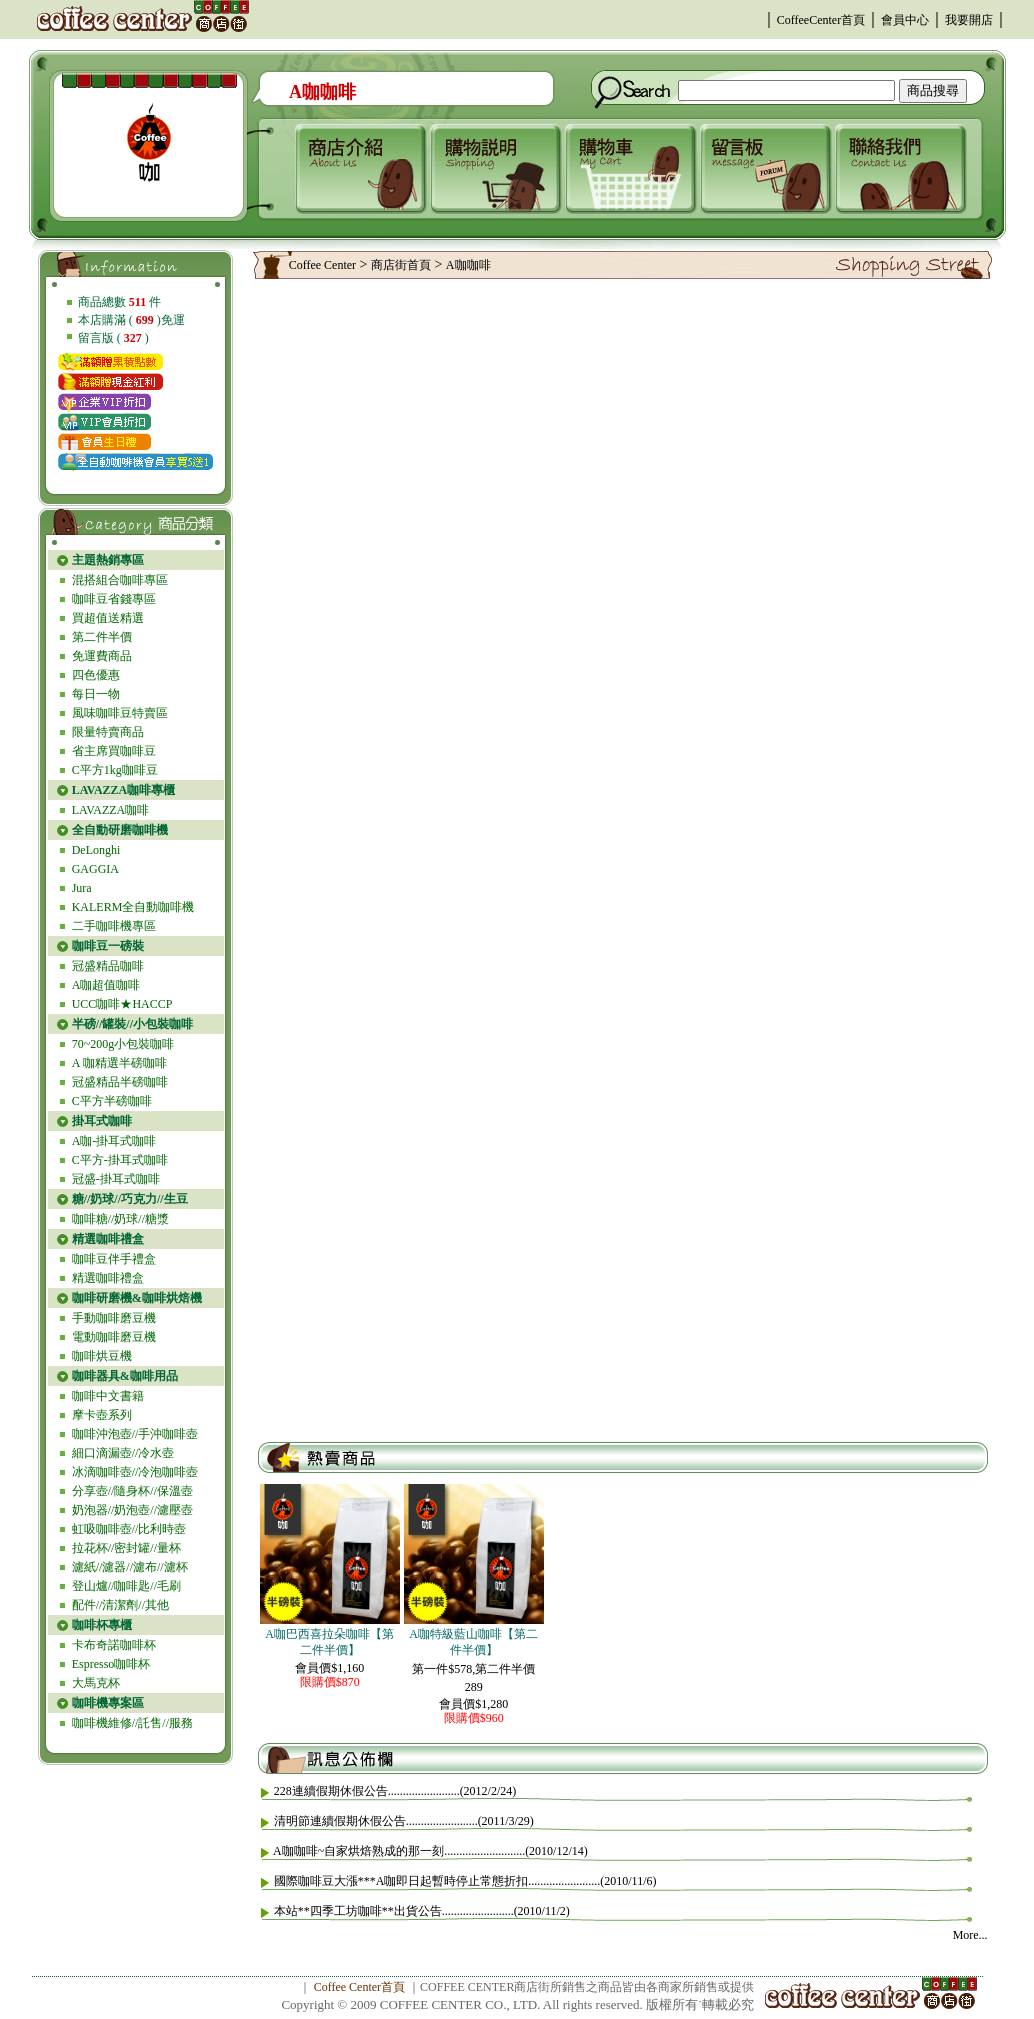 Image resolution: width=1034 pixels, height=2019 pixels. Describe the element at coordinates (114, 1141) in the screenshot. I see `A咖-掛耳式咖啡` at that location.